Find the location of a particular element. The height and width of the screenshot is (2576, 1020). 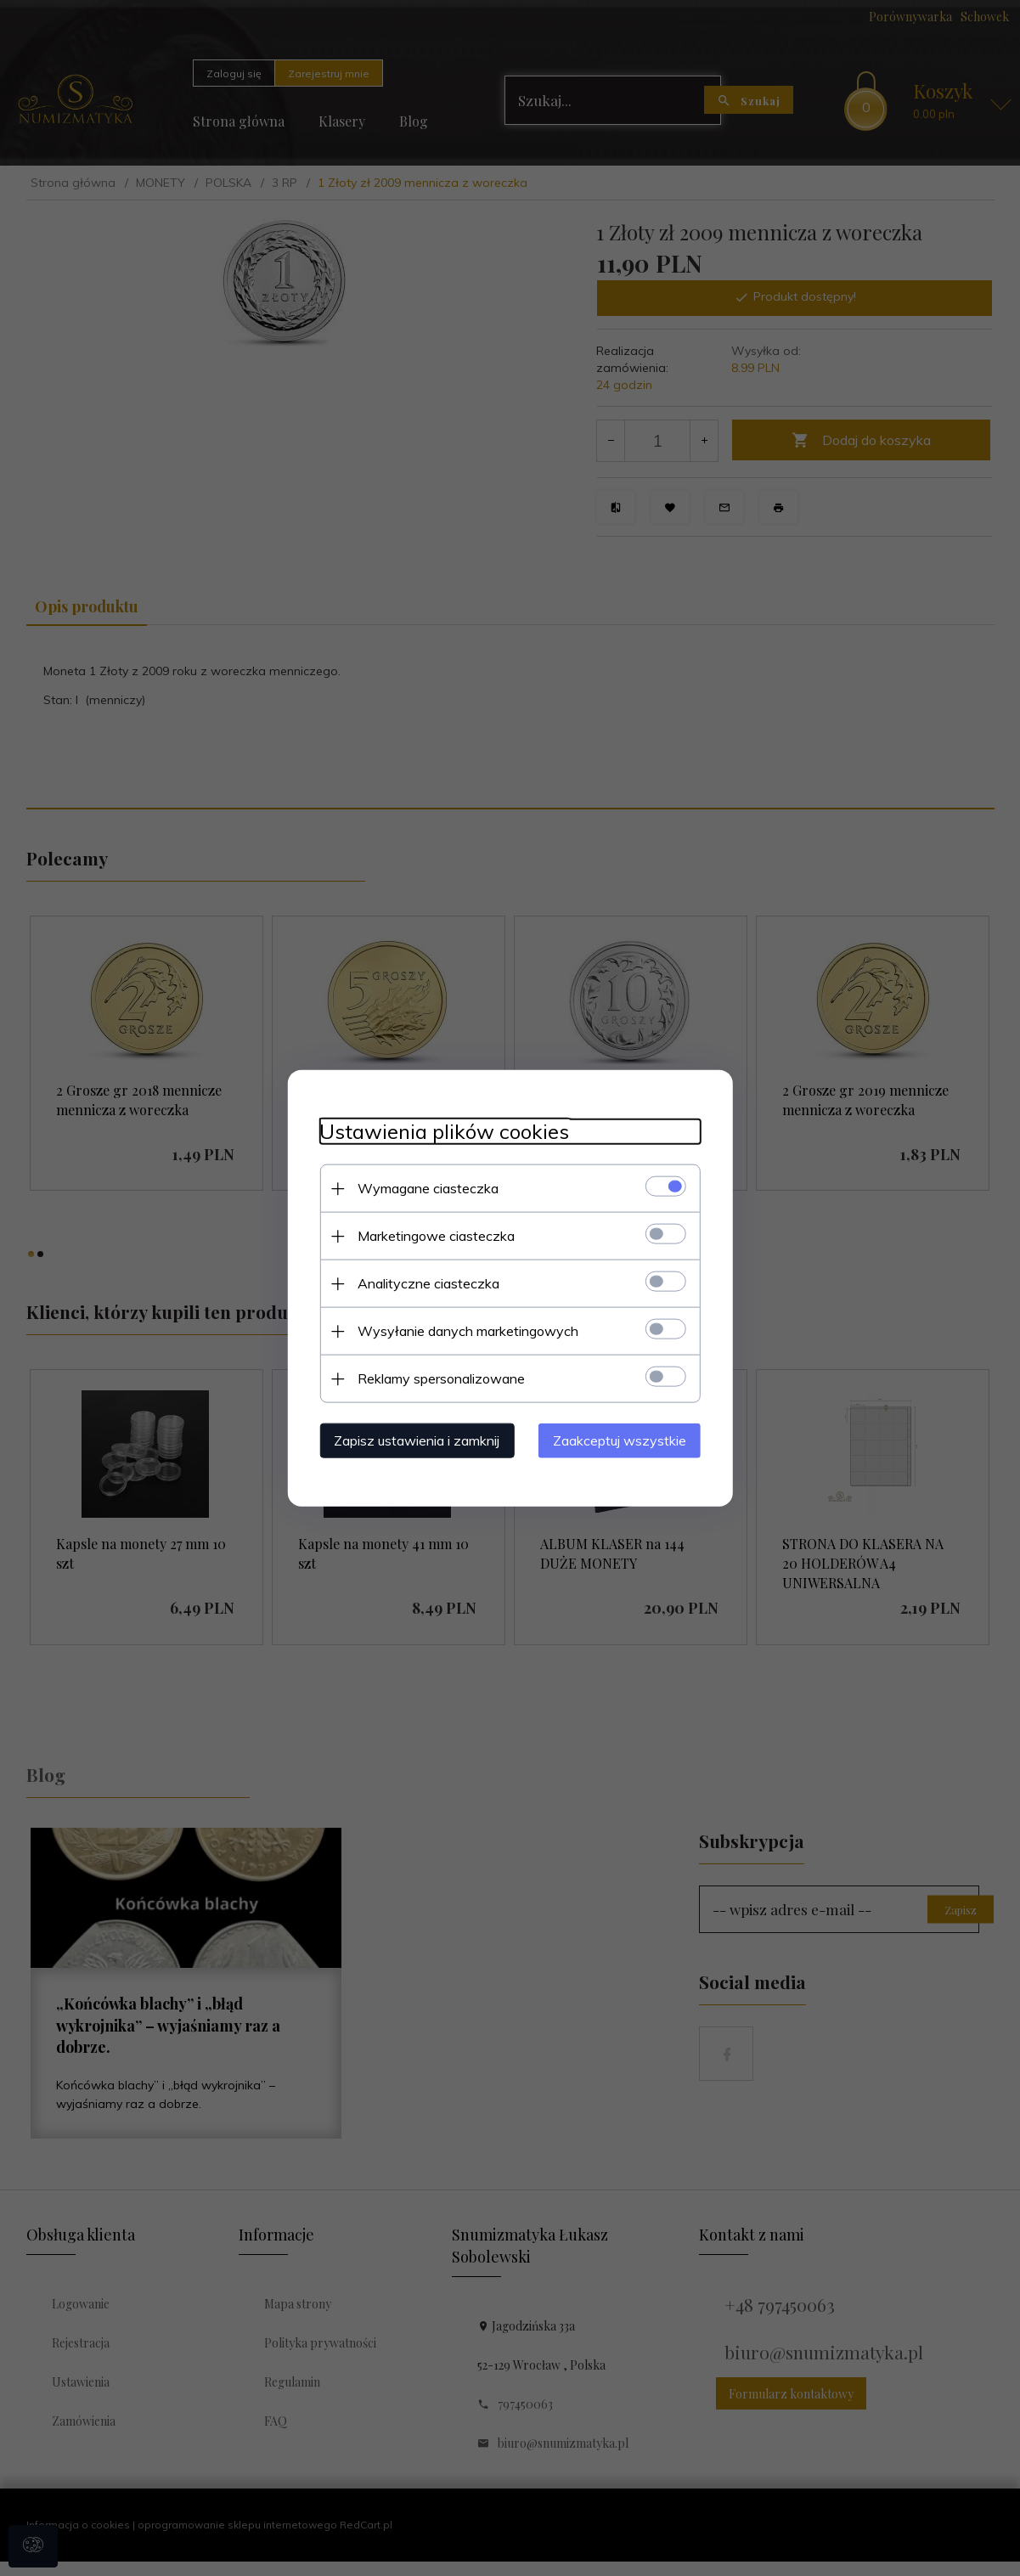

Zaakceptuj wszystkie is located at coordinates (624, 1439).